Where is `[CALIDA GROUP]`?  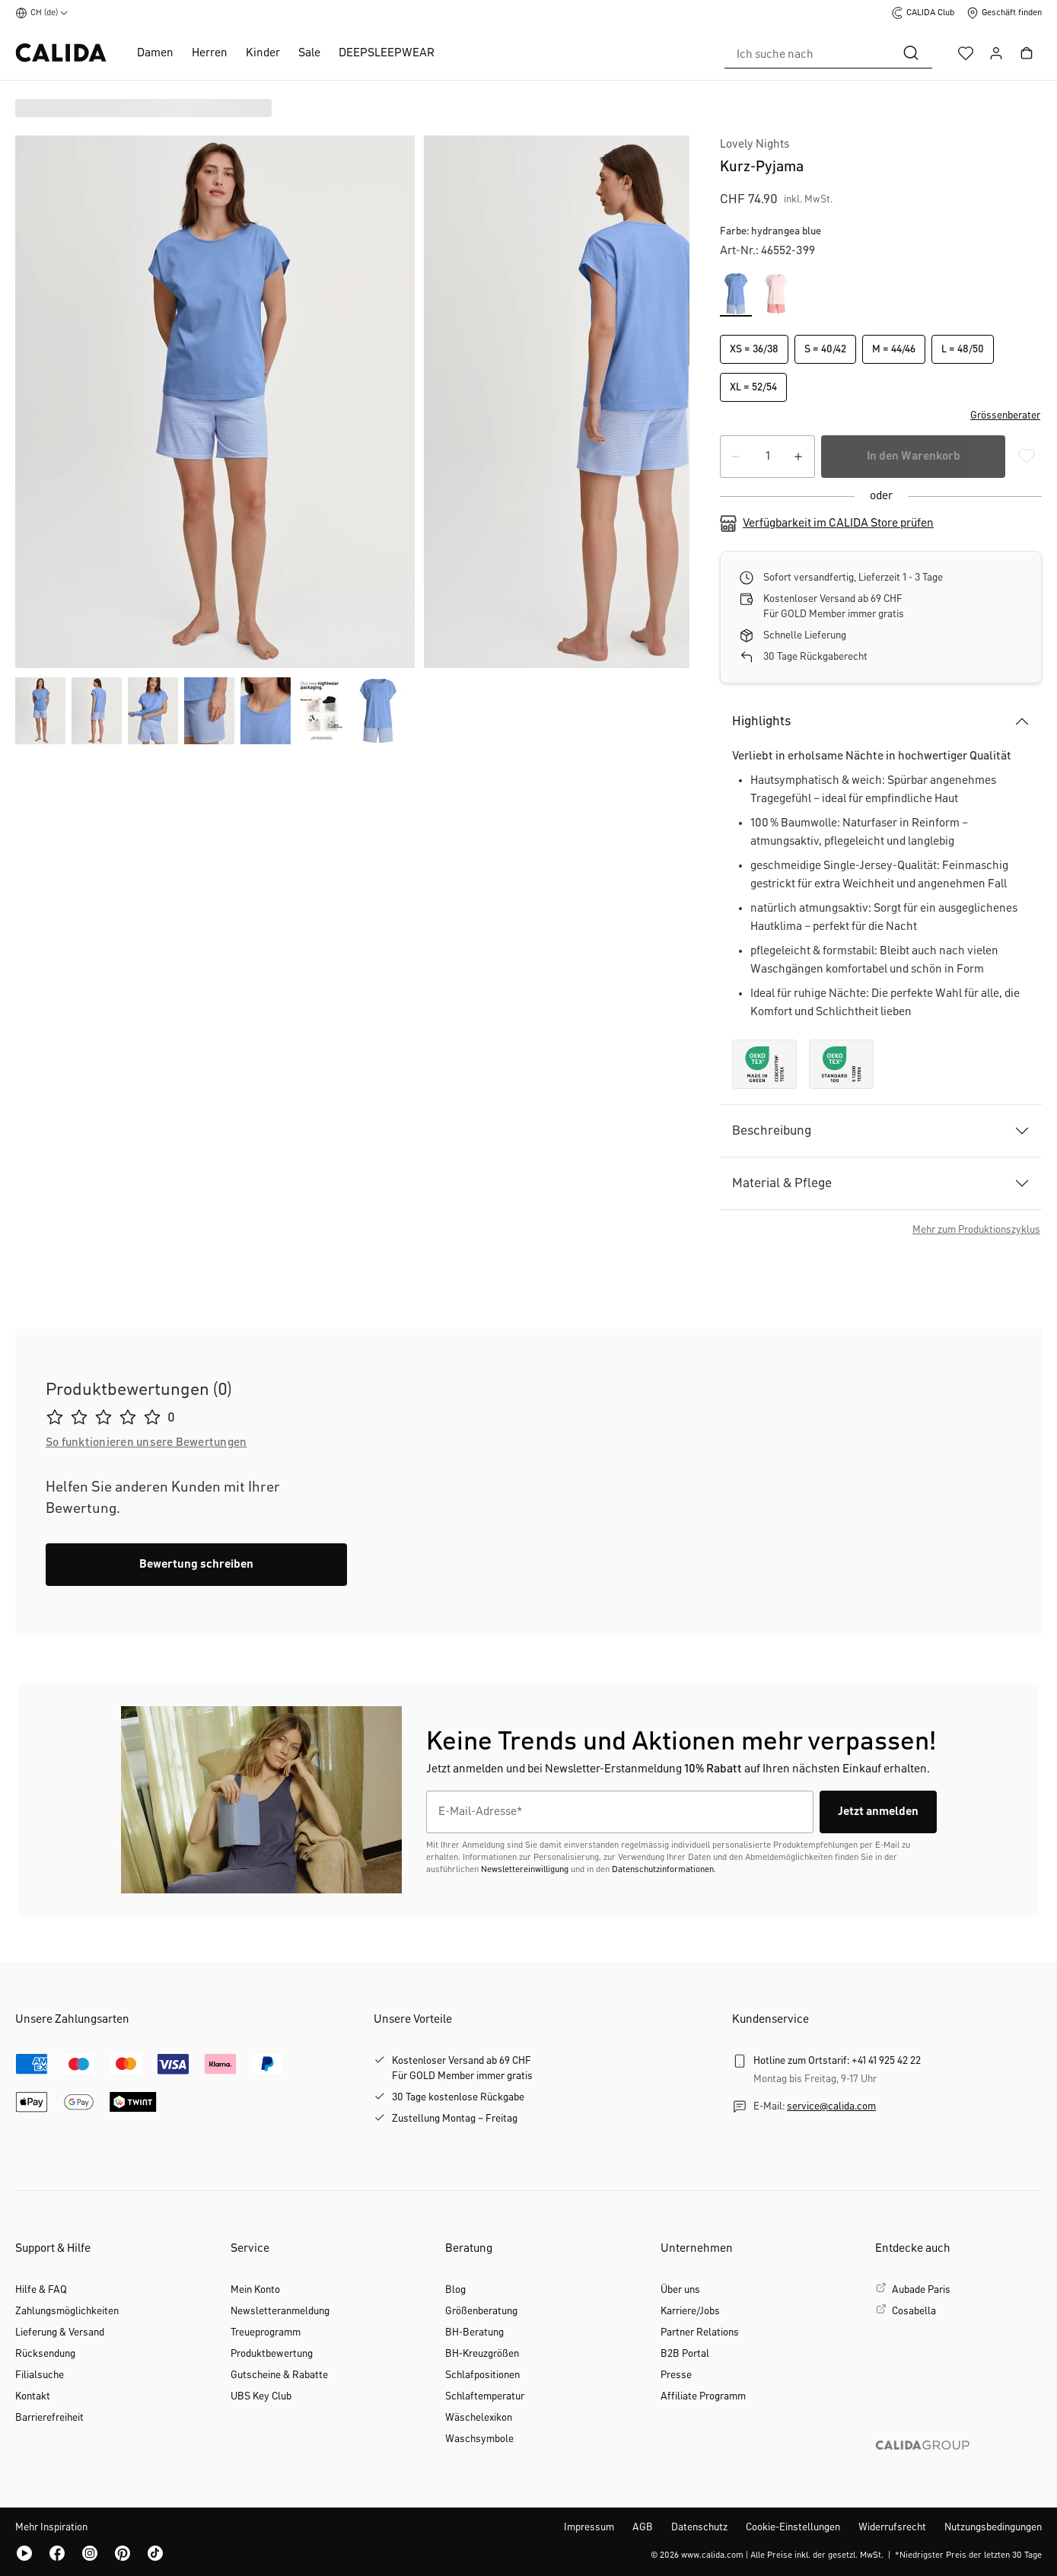 [CALIDA GROUP] is located at coordinates (958, 2469).